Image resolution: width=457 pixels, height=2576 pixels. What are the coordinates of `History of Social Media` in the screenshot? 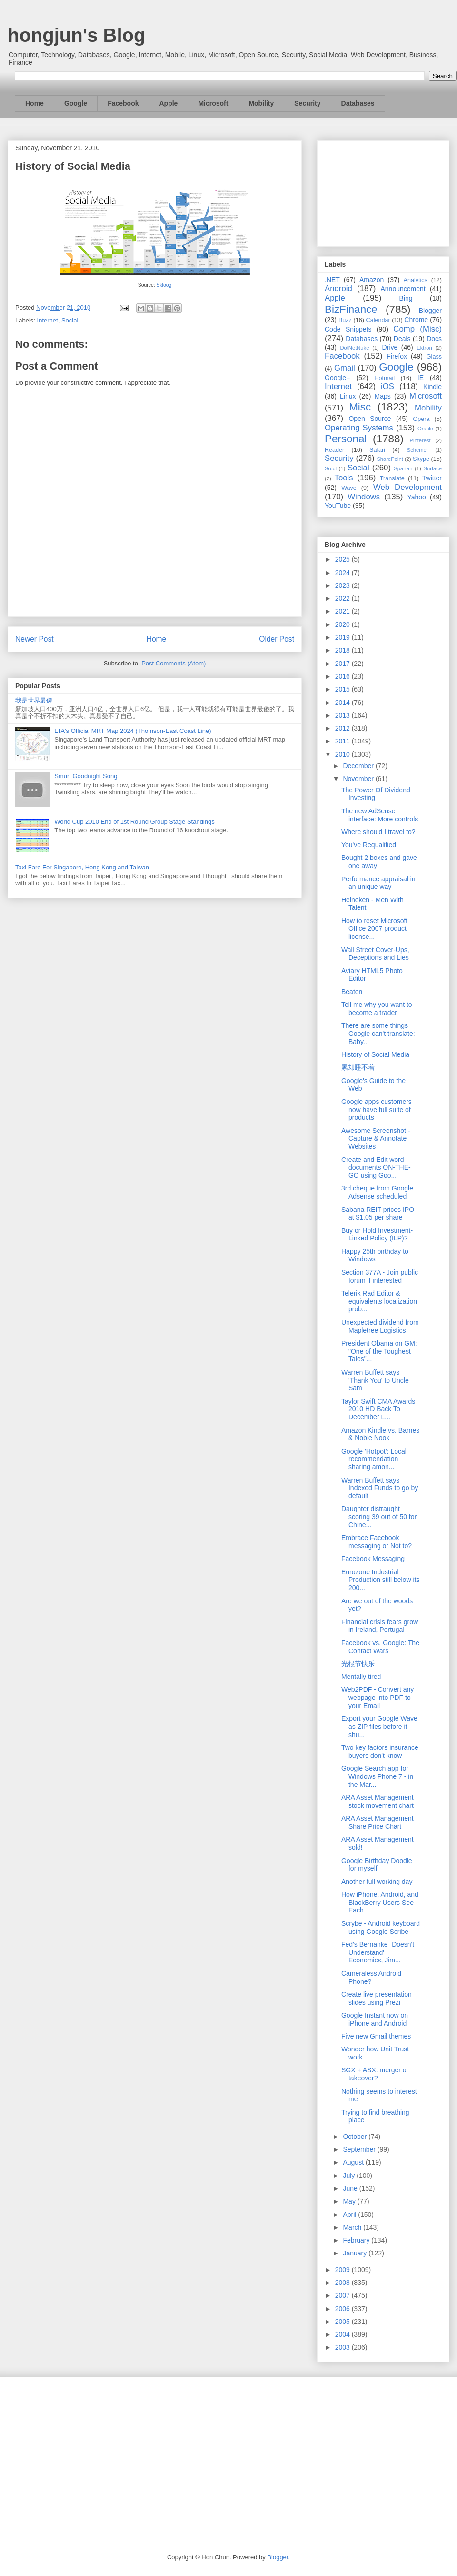 It's located at (375, 1054).